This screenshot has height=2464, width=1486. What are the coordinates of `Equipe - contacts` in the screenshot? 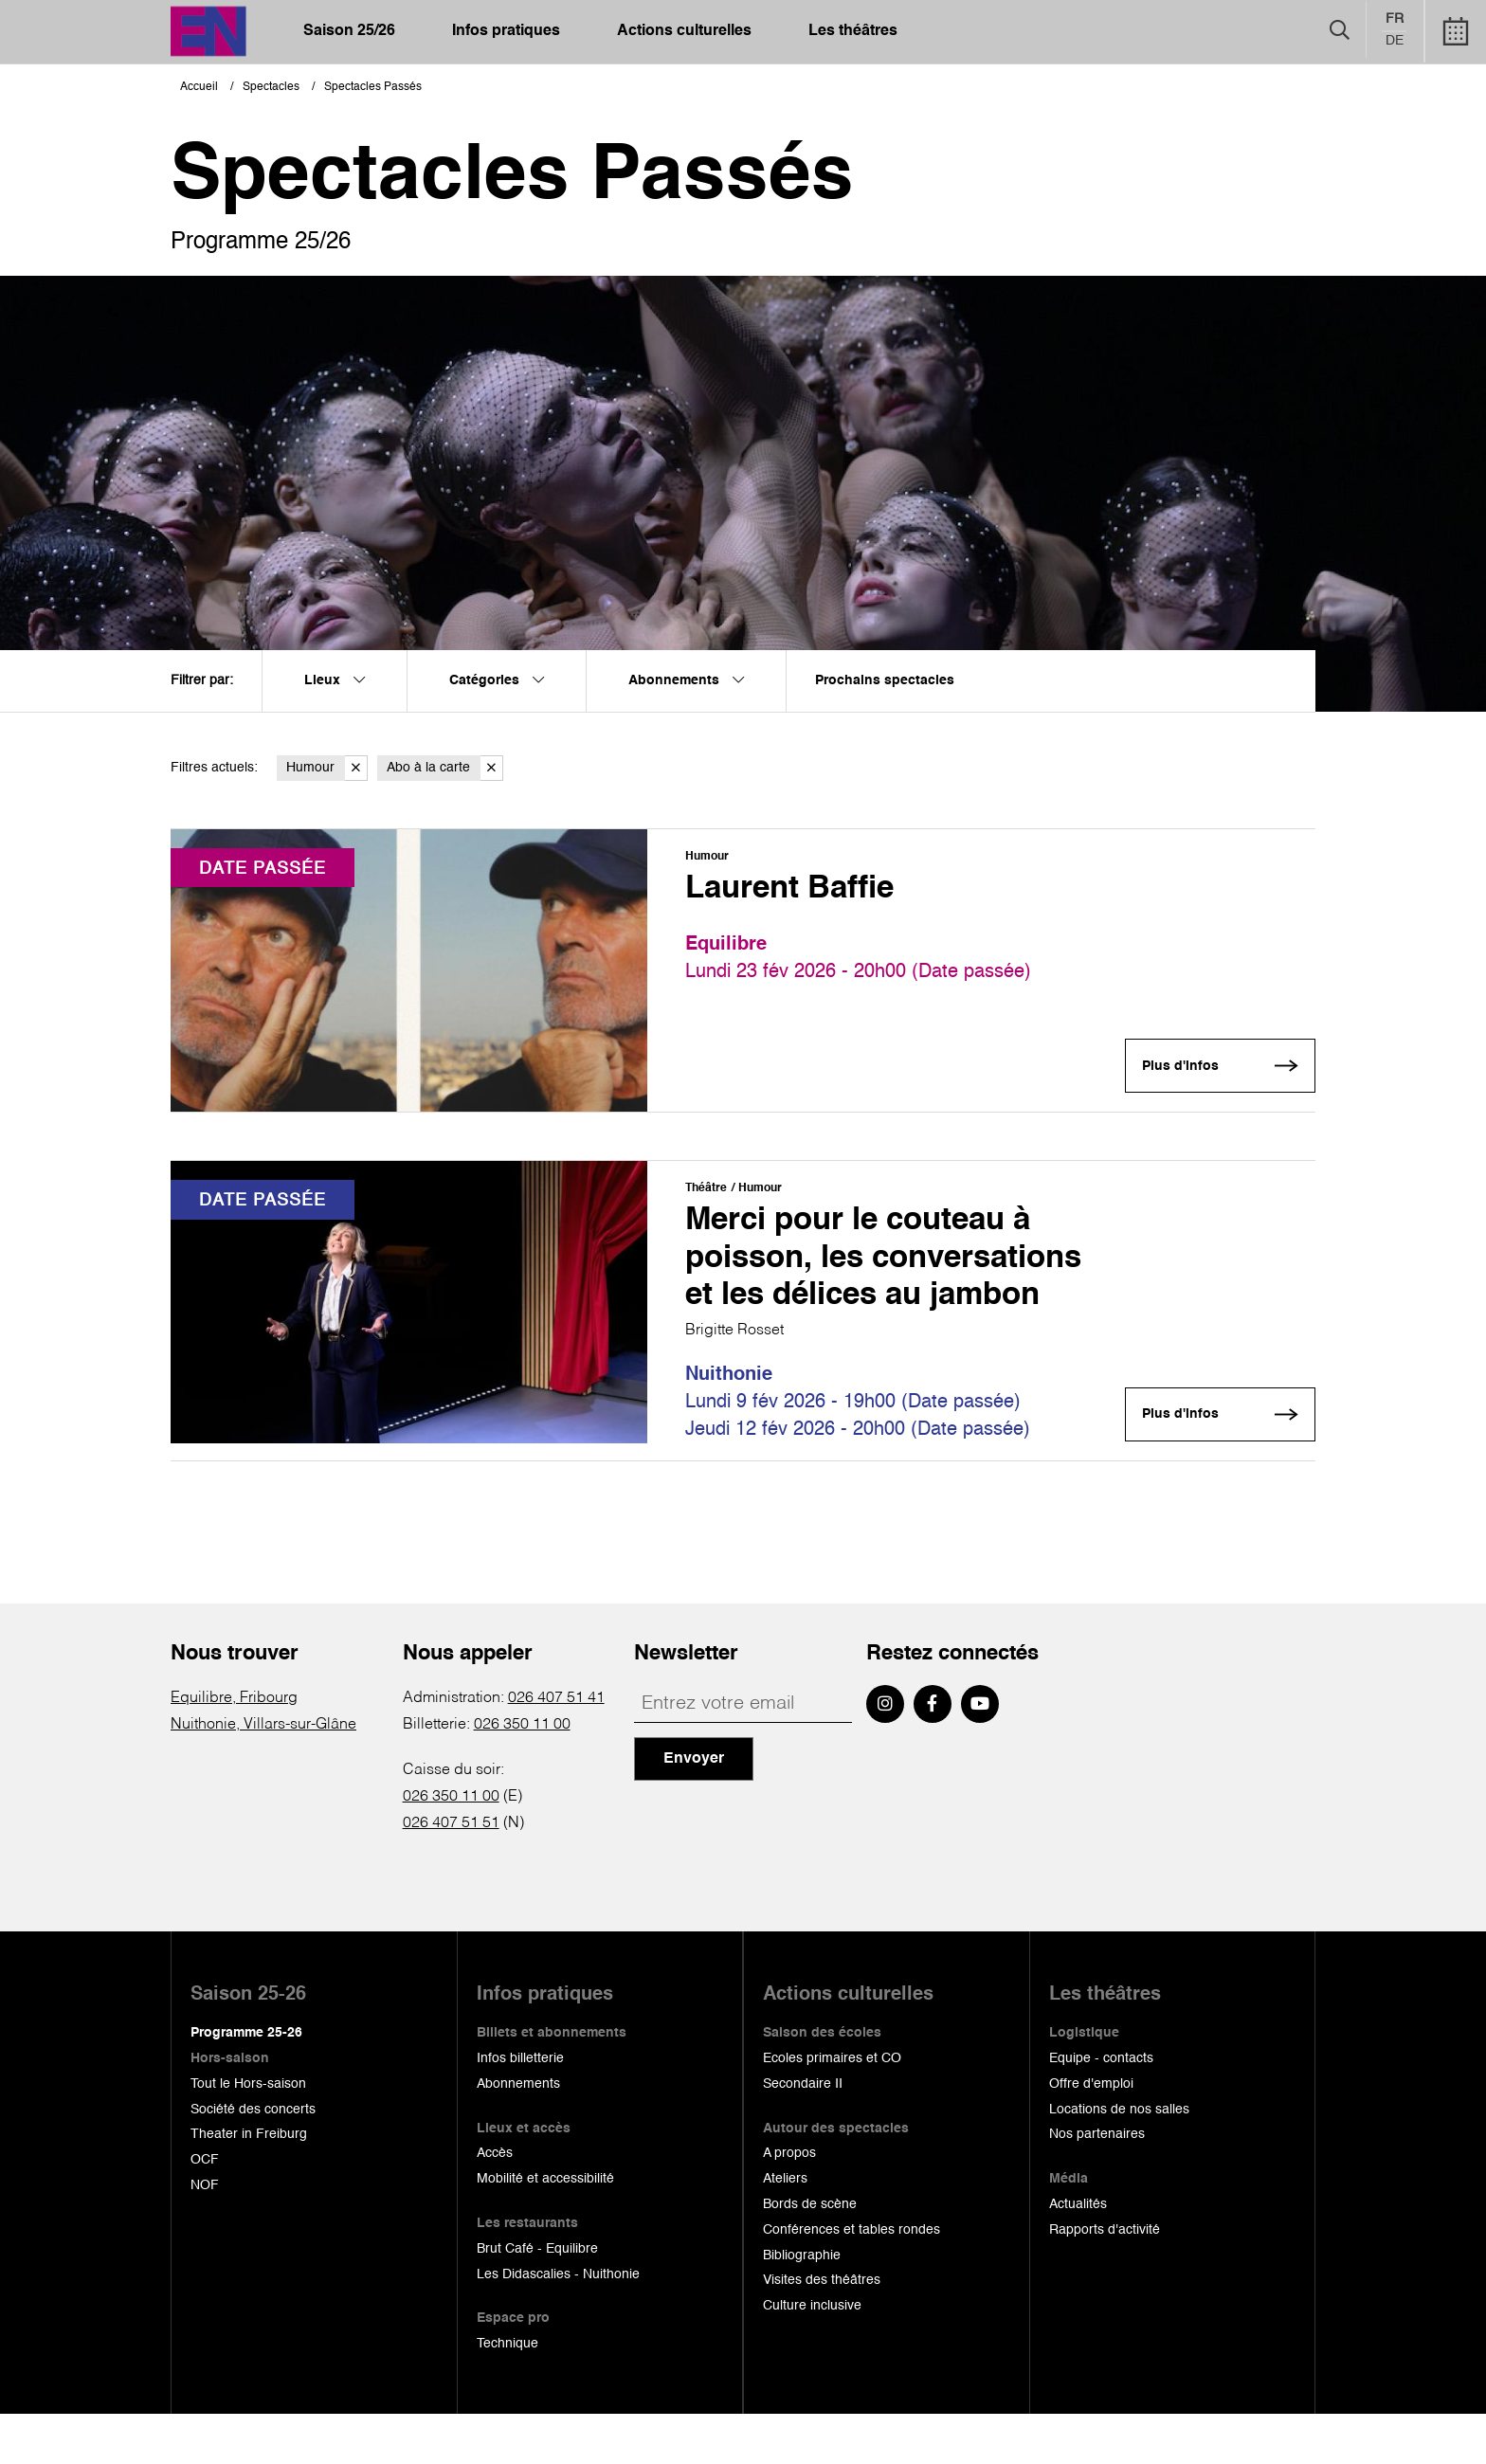 It's located at (1101, 2107).